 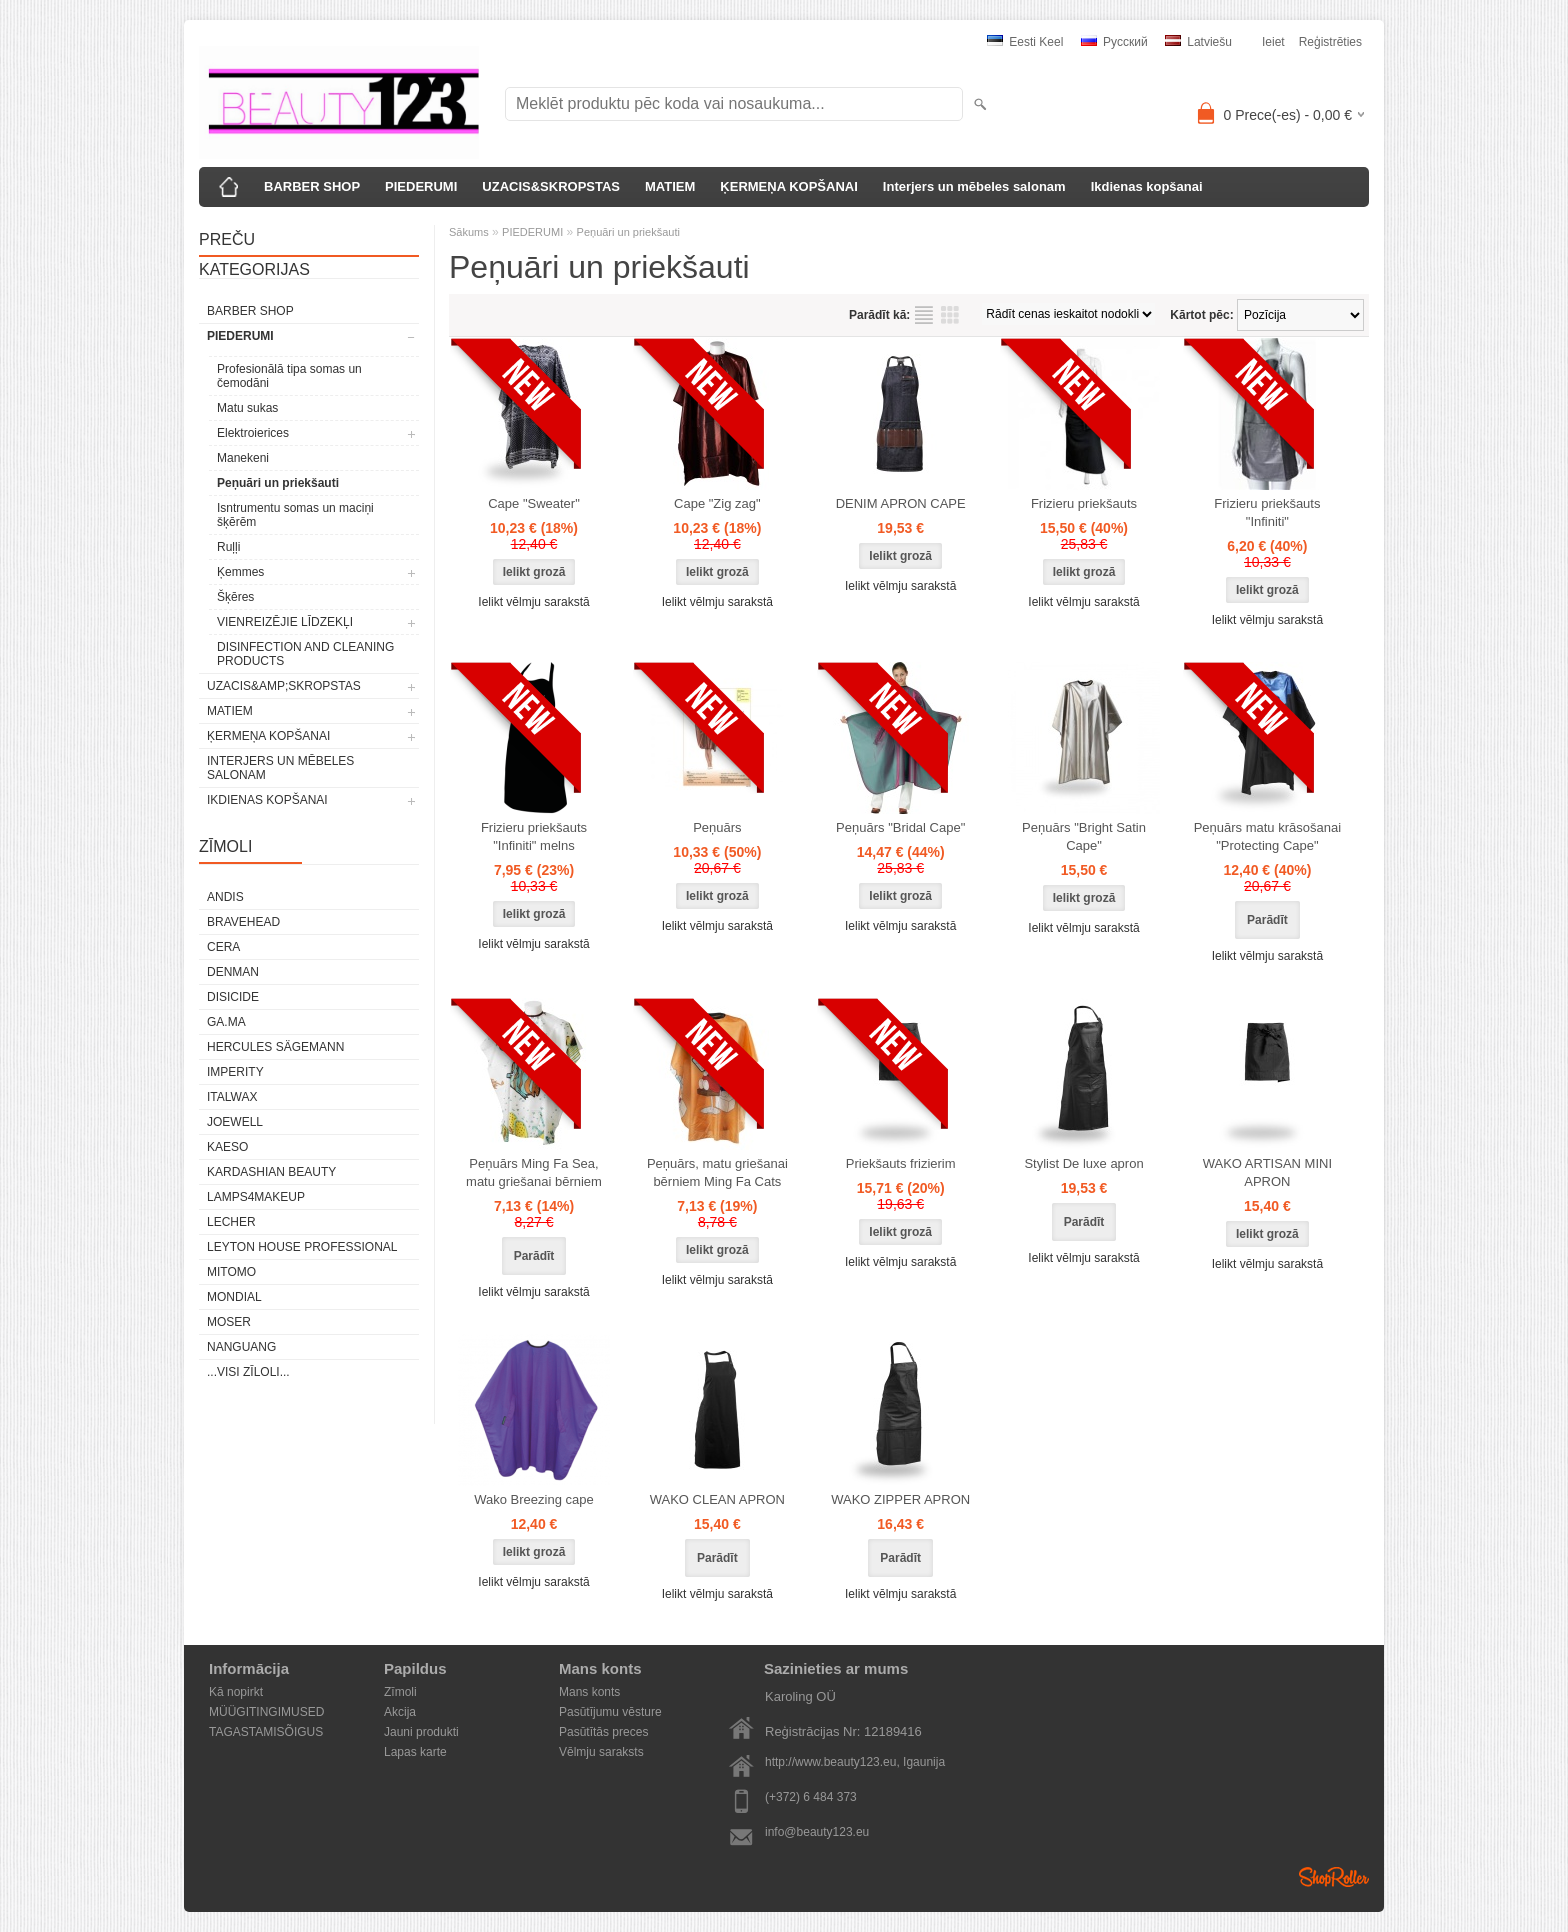 What do you see at coordinates (1267, 512) in the screenshot?
I see `Frizieru priekšauts "Infiniti"` at bounding box center [1267, 512].